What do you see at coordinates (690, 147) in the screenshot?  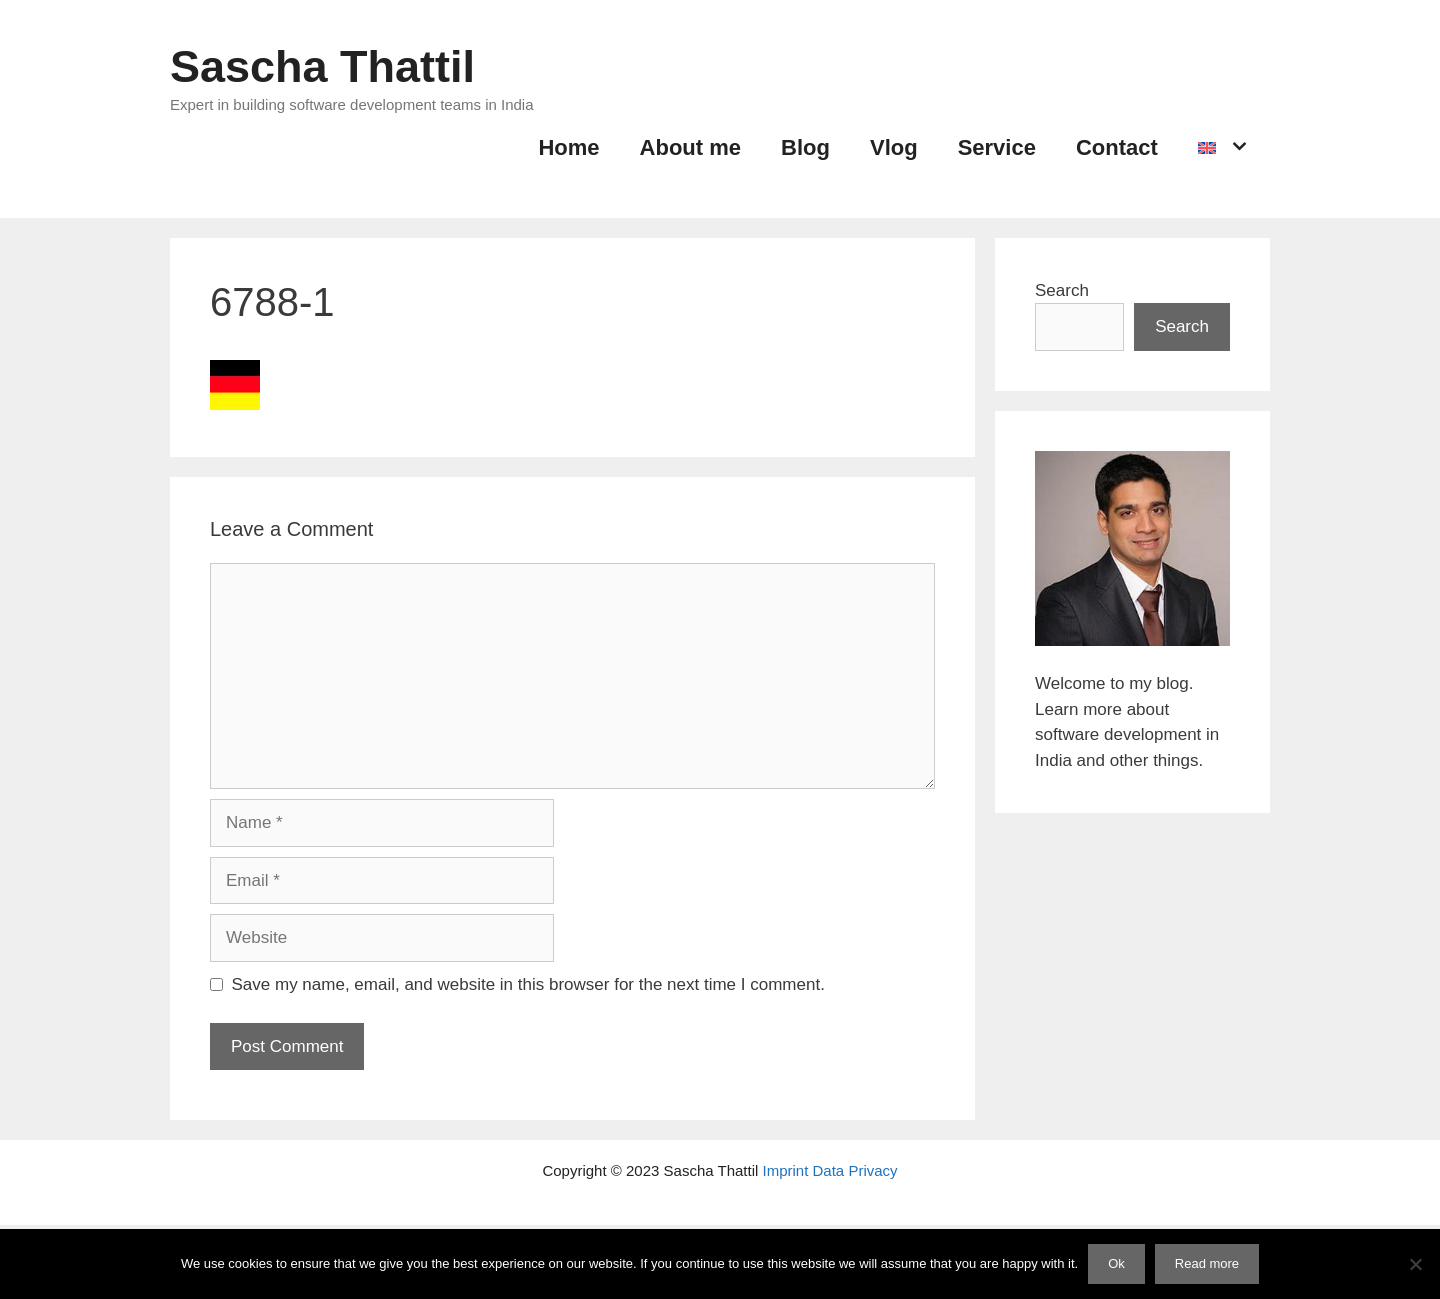 I see `About me` at bounding box center [690, 147].